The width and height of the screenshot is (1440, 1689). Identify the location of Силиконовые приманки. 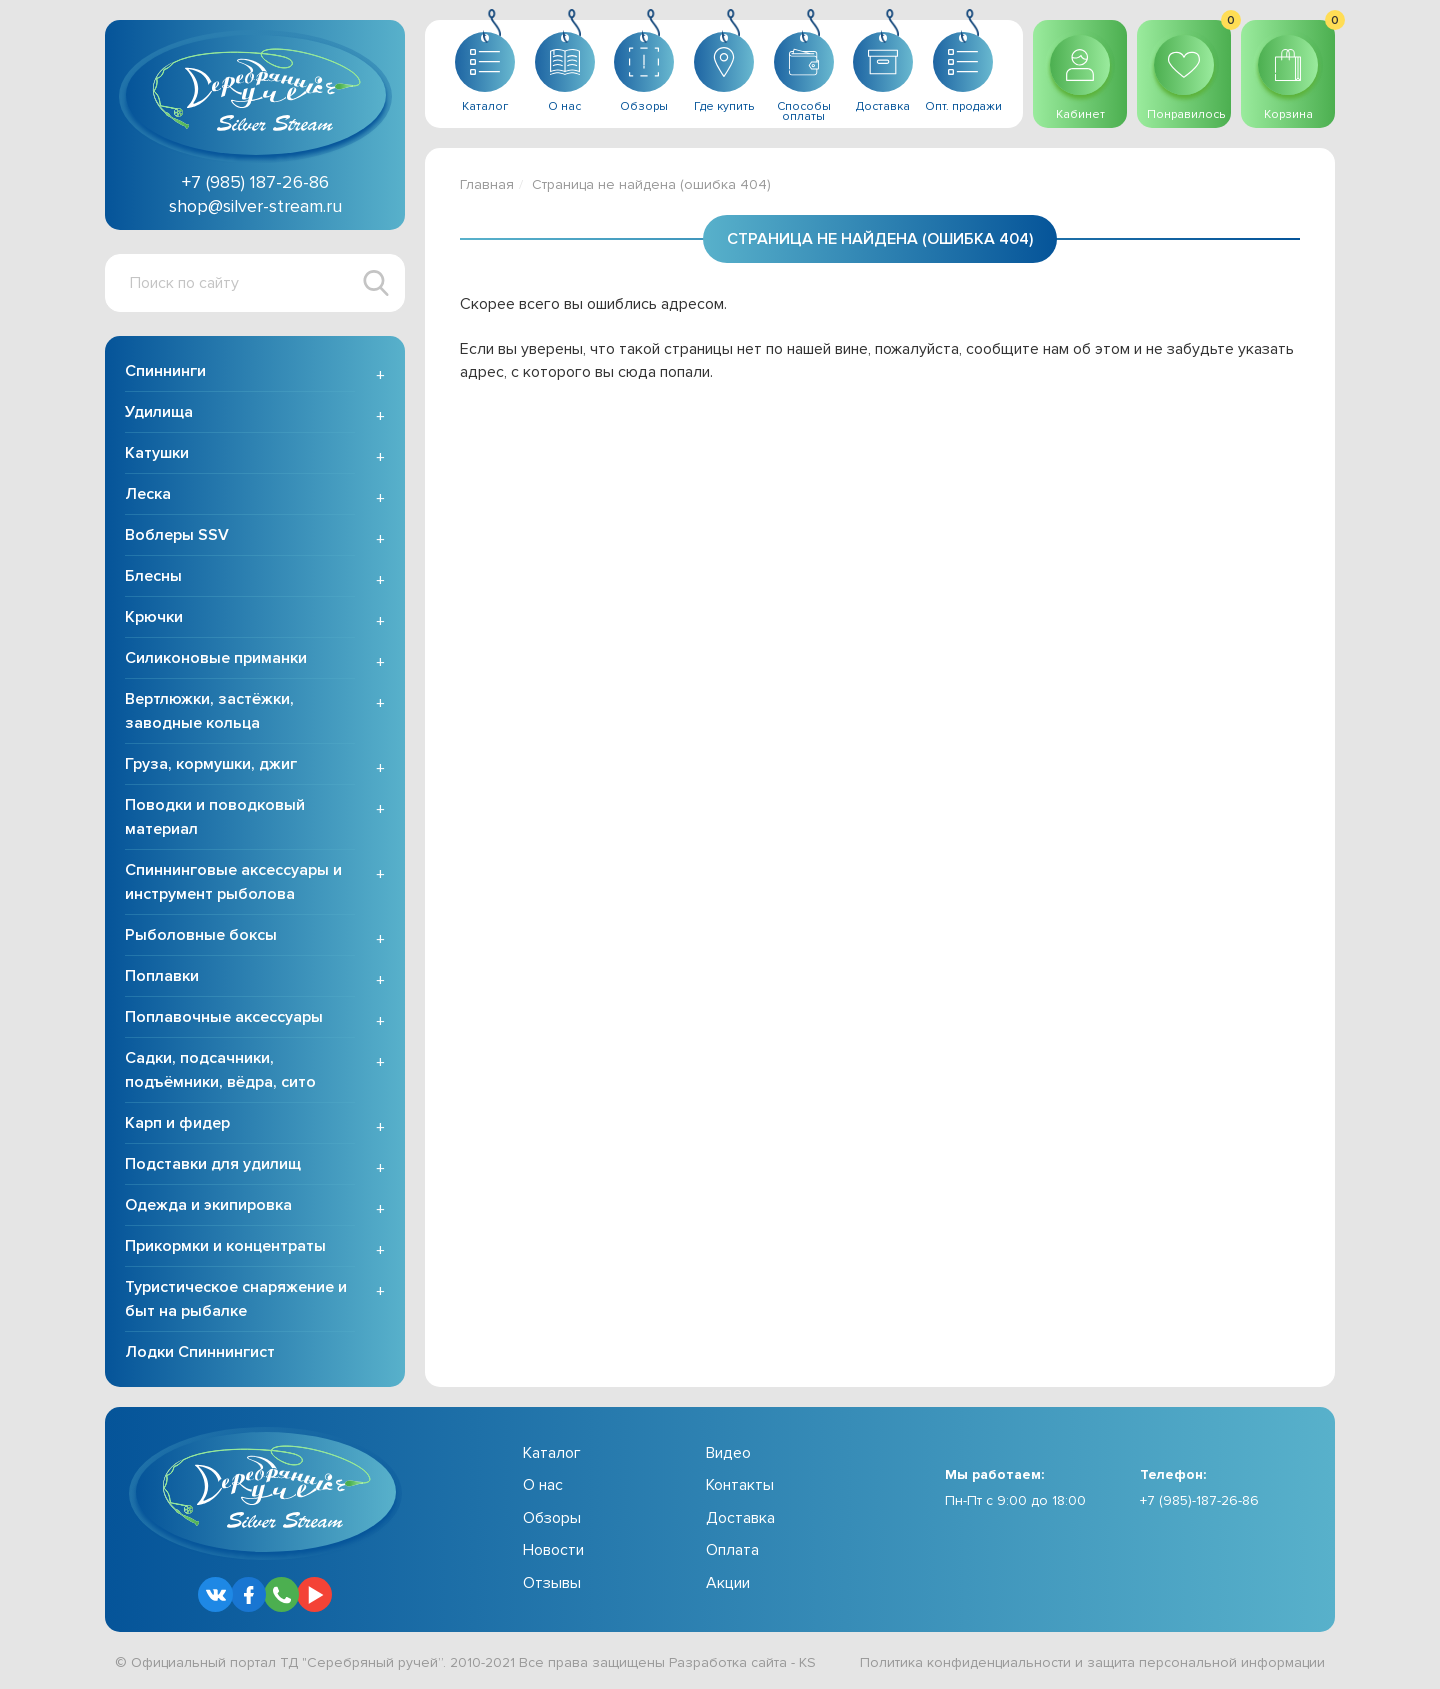
(216, 658).